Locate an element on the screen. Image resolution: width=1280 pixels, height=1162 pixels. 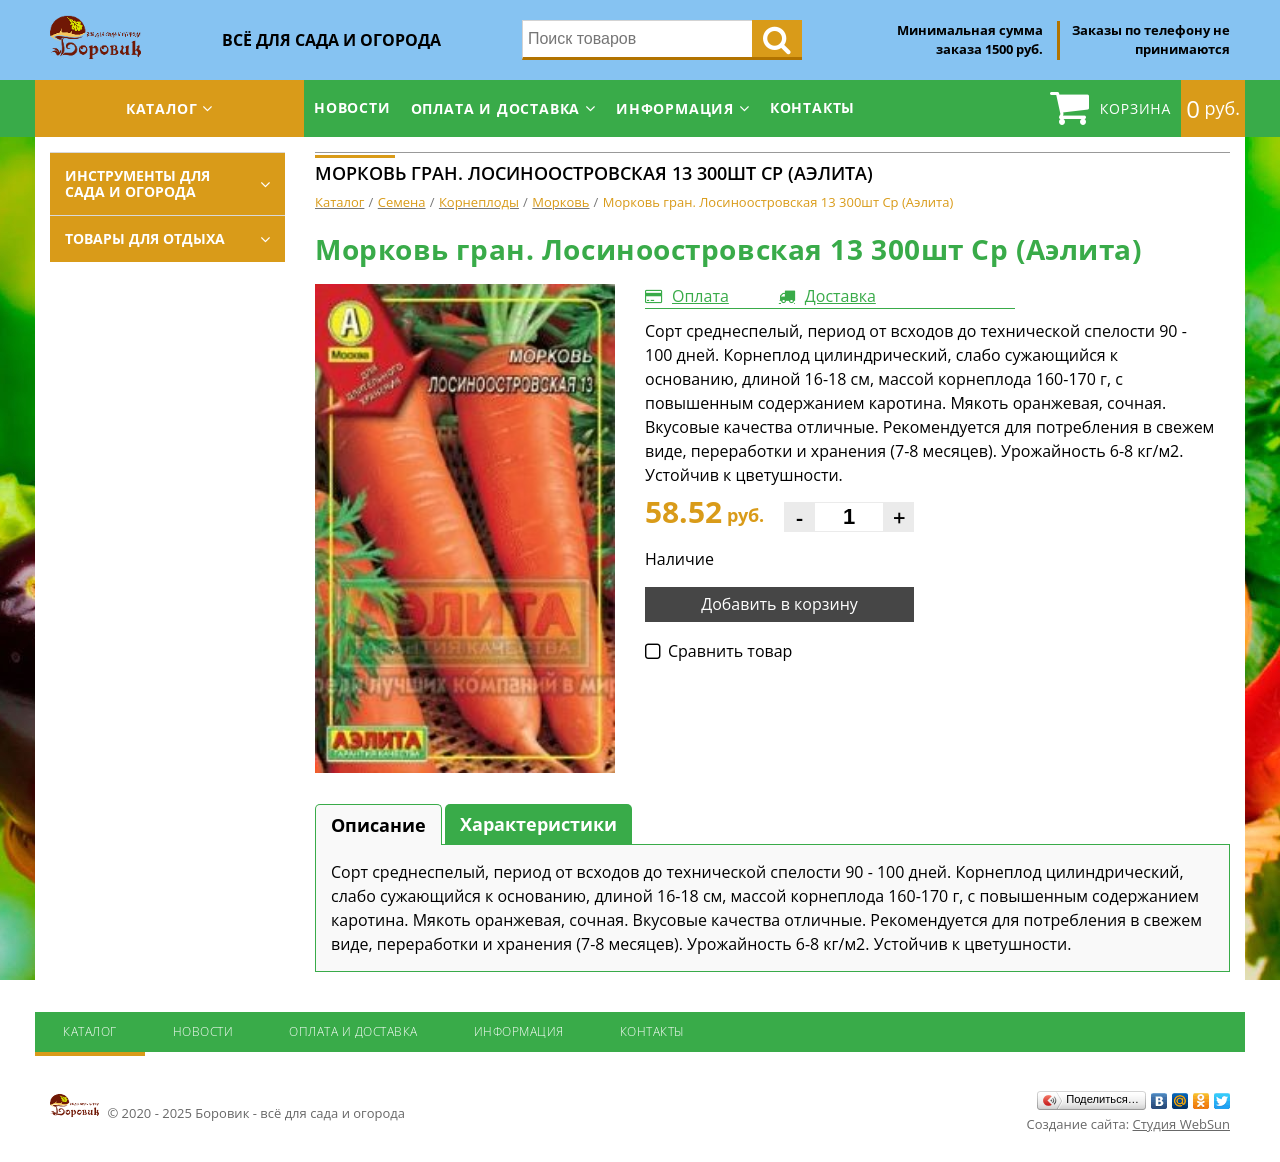
Оплата is located at coordinates (700, 296).